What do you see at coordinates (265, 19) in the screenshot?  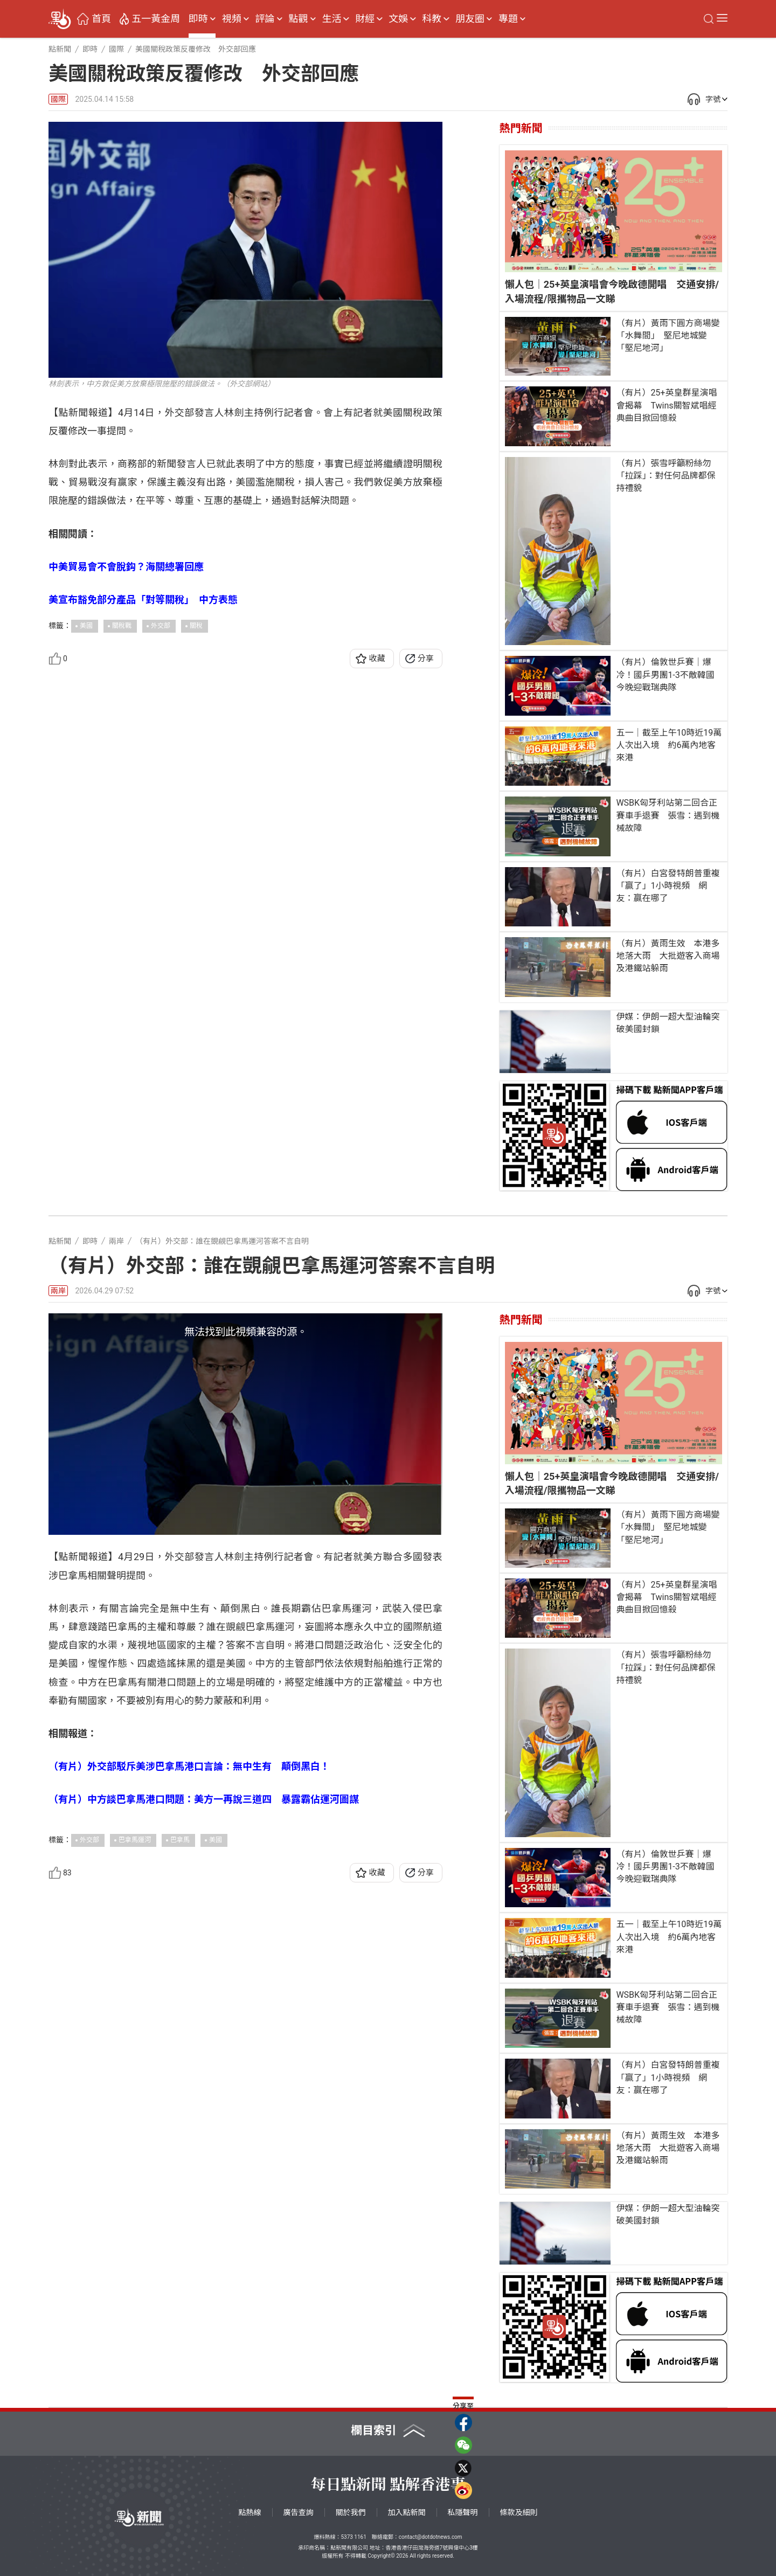 I see `評論` at bounding box center [265, 19].